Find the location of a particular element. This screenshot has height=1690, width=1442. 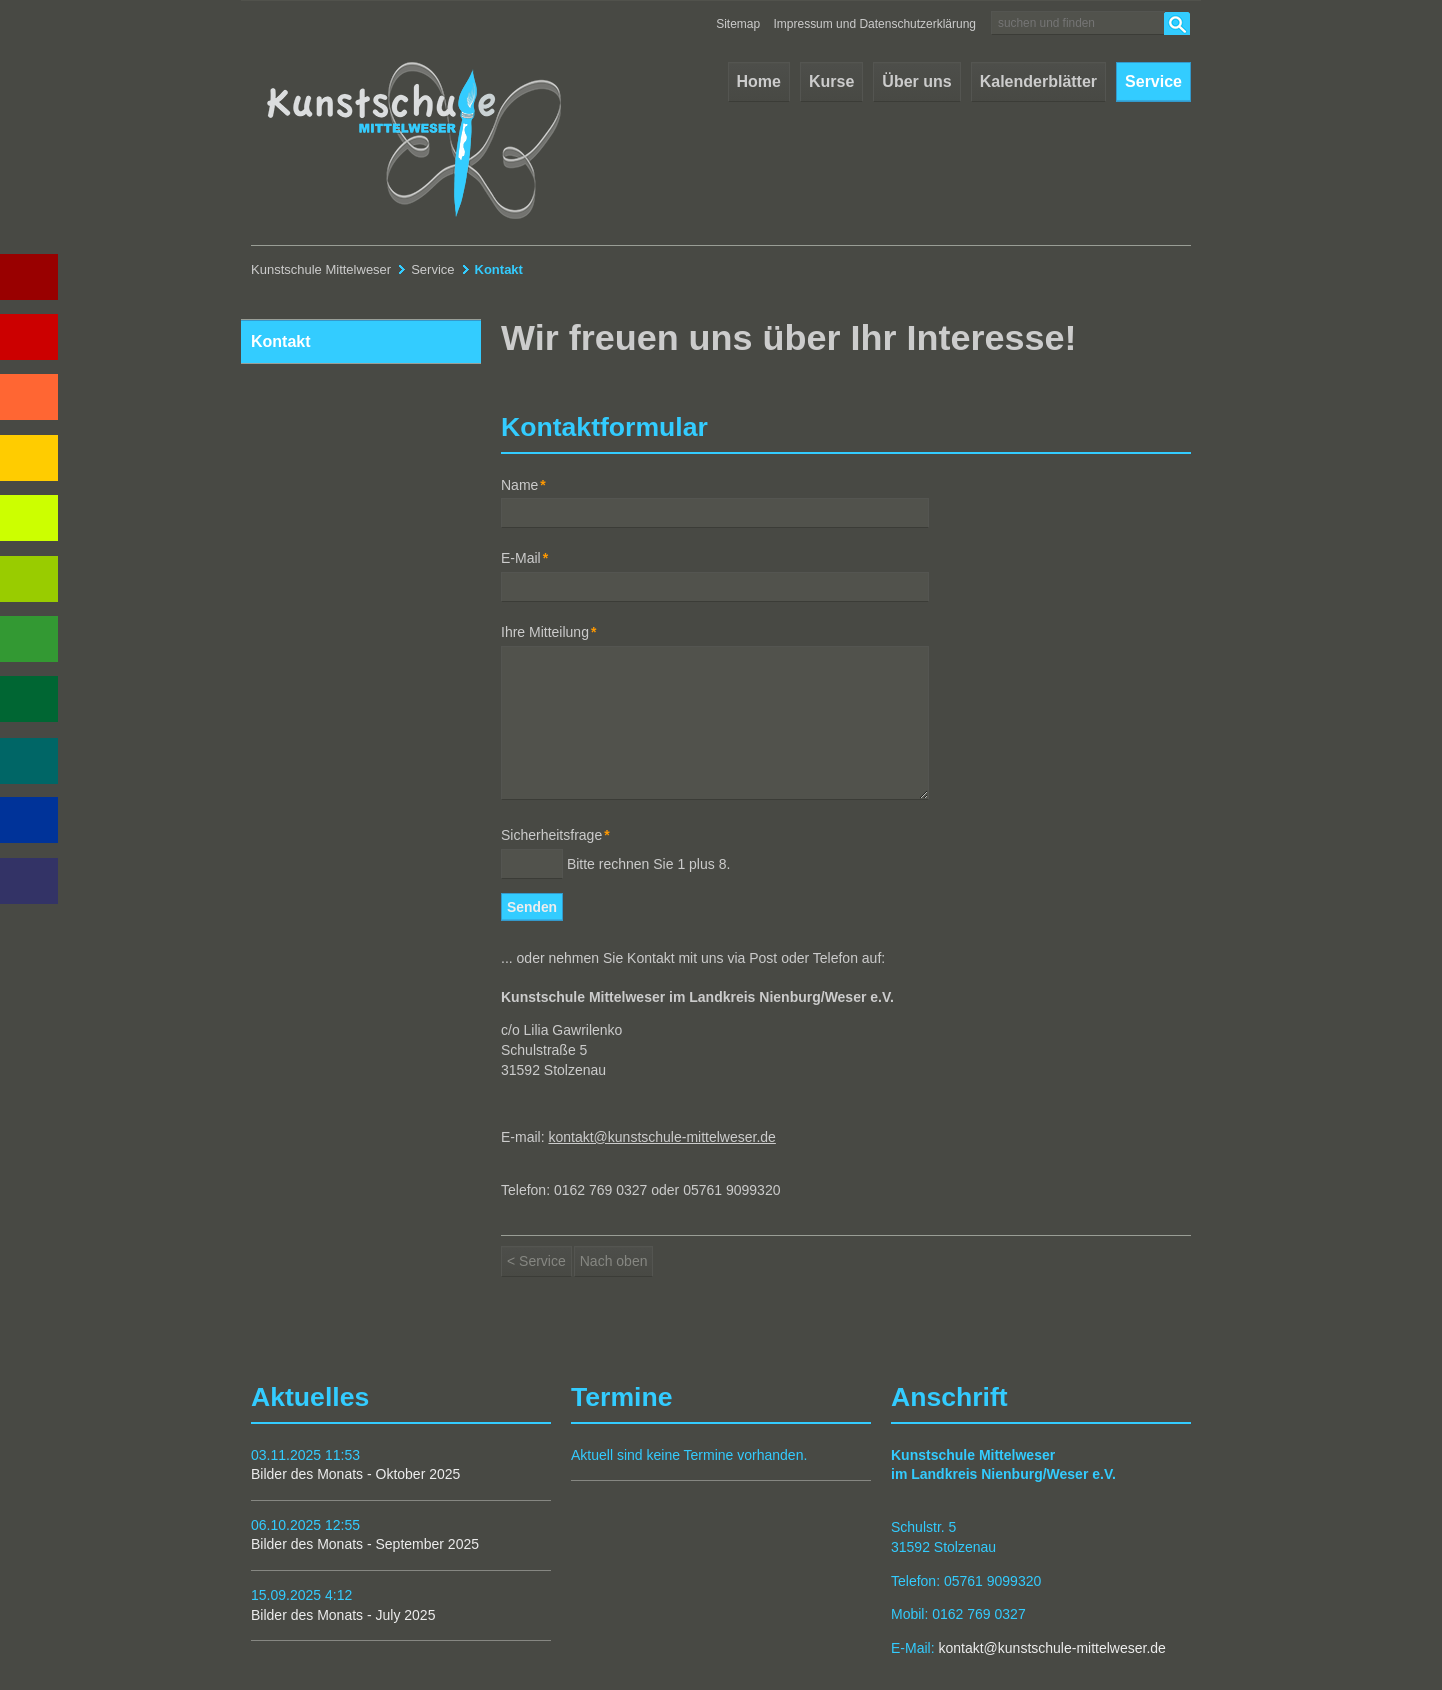

Service is located at coordinates (1153, 81).